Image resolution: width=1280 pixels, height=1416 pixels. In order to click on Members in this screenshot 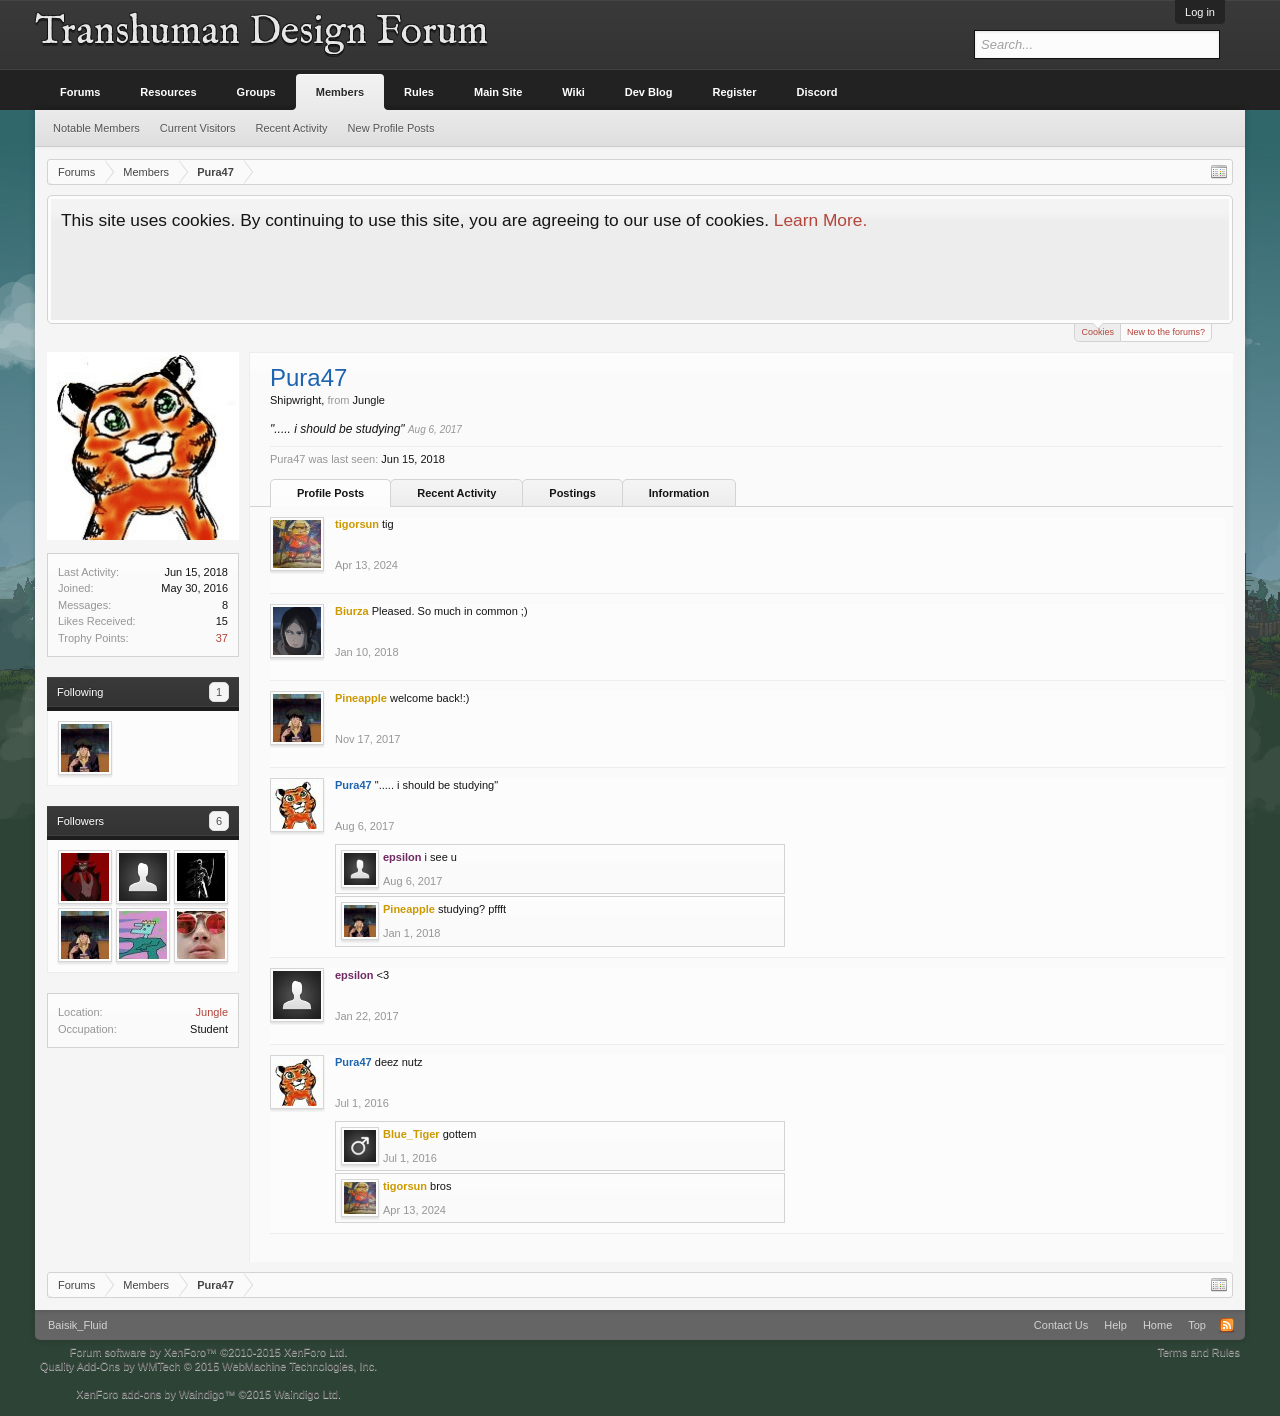, I will do `click(340, 92)`.